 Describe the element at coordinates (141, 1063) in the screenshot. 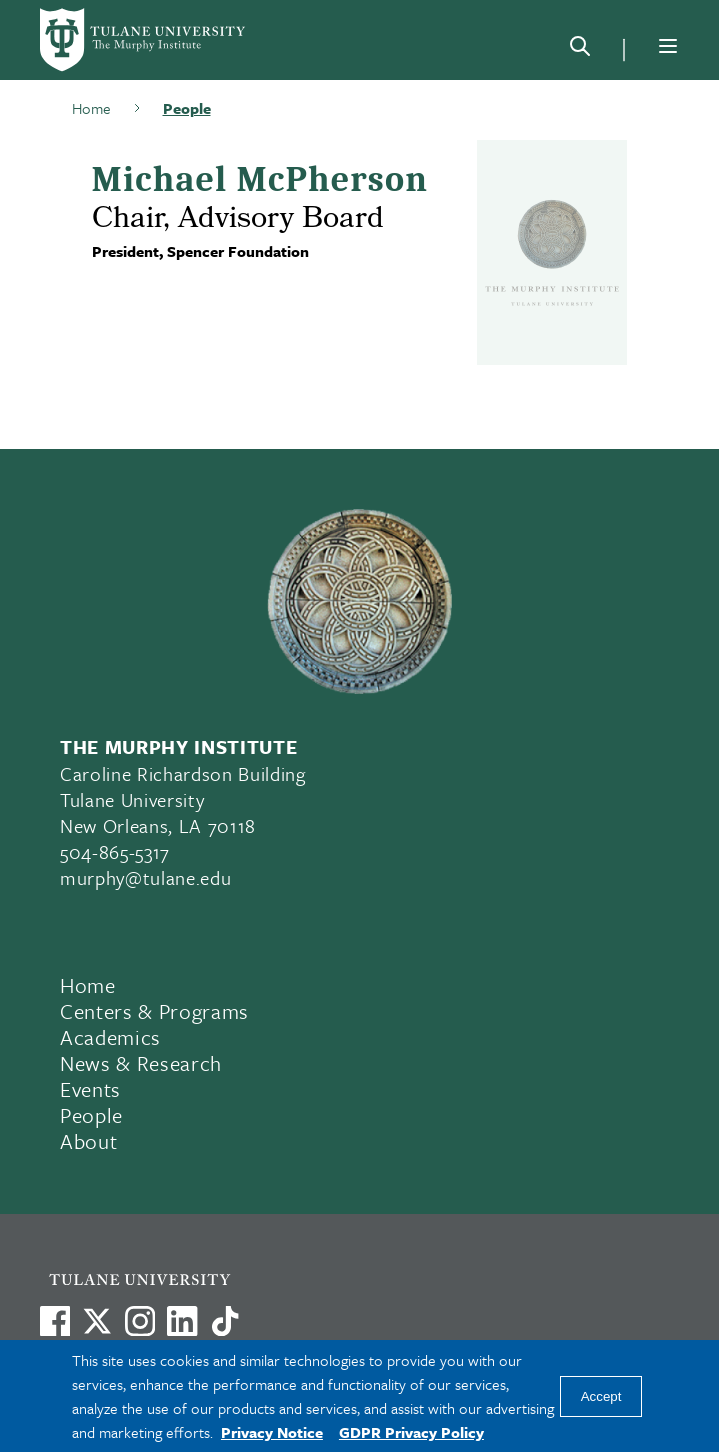

I see `News & Research` at that location.